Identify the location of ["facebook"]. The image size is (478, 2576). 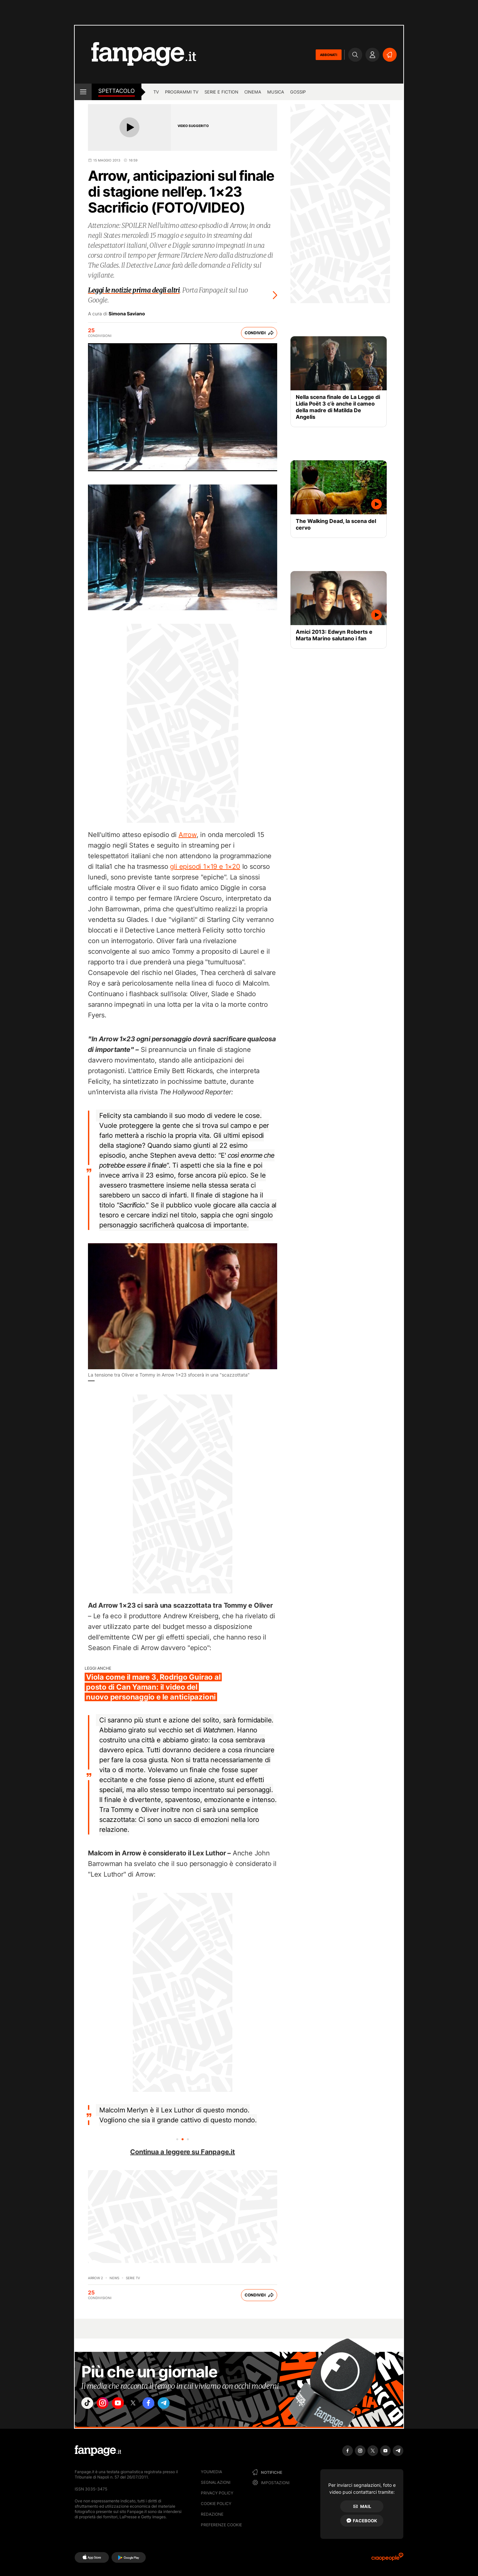
(163, 2405).